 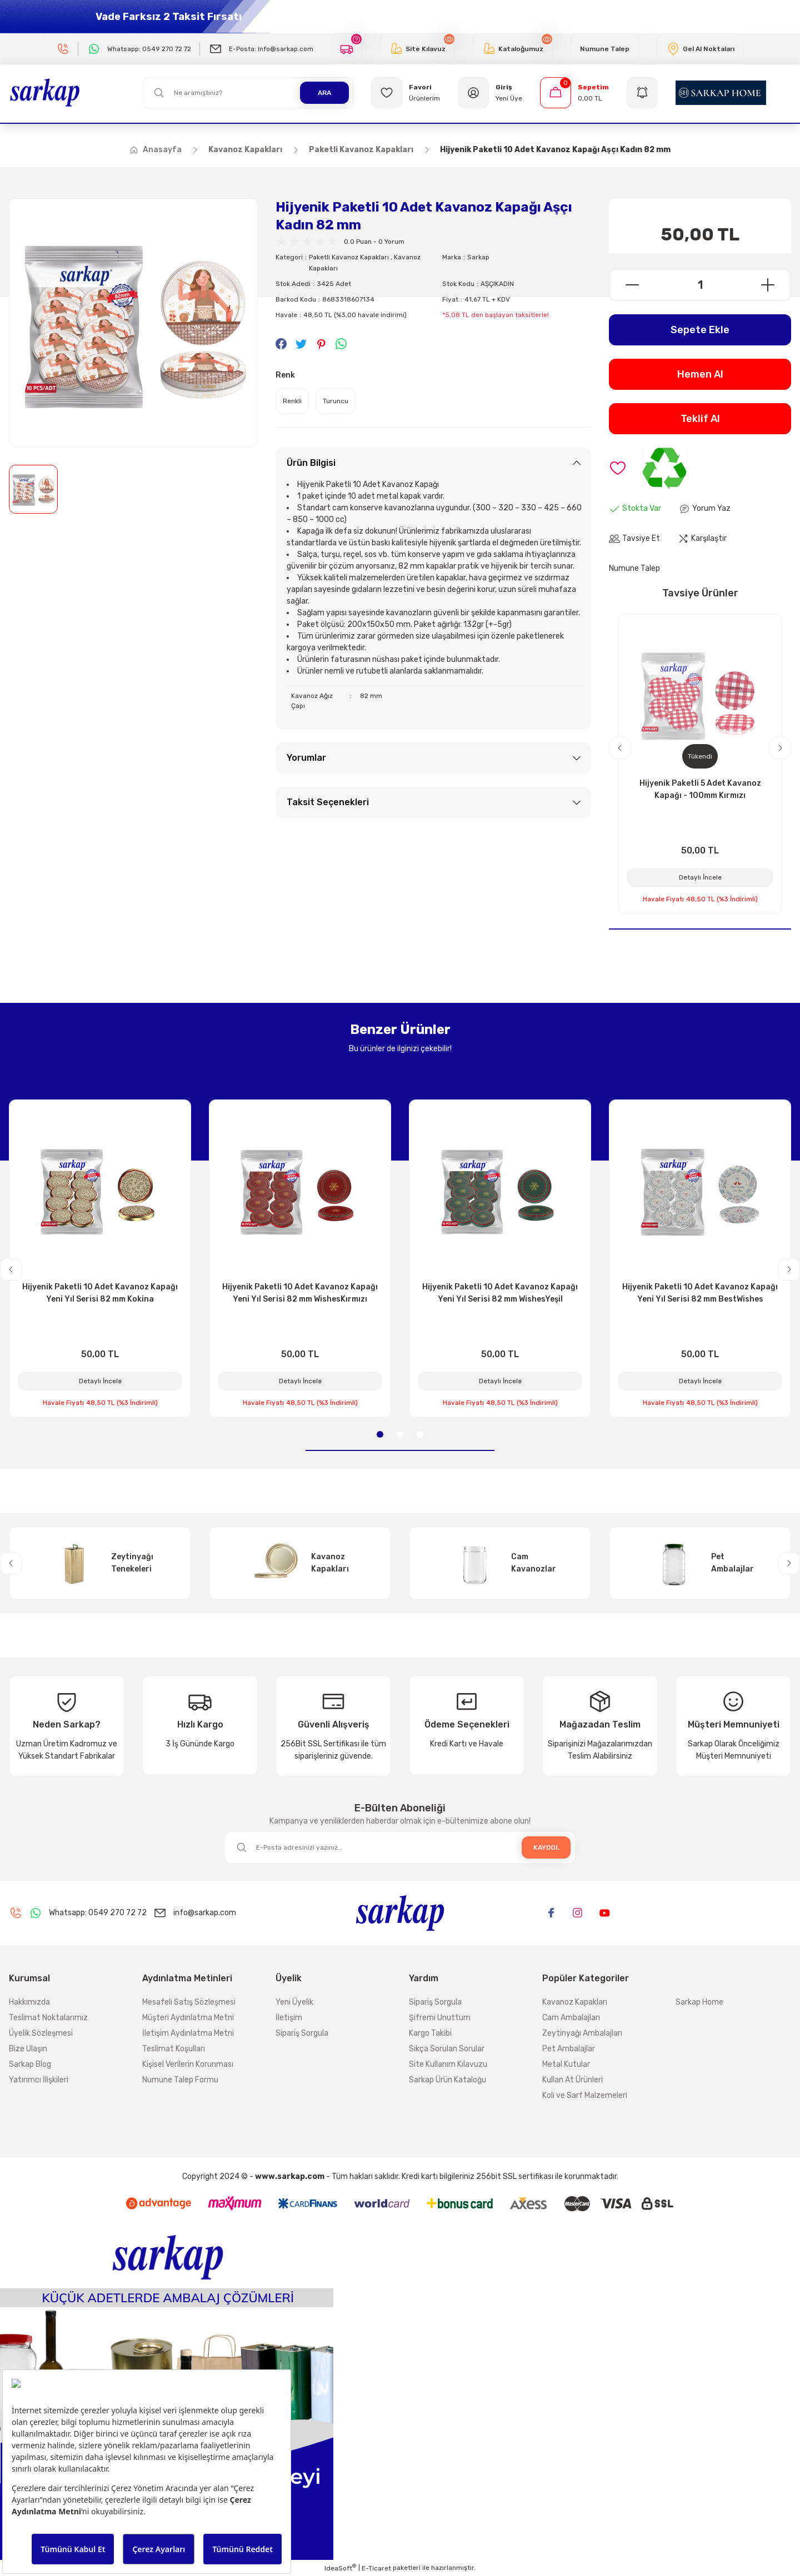 What do you see at coordinates (618, 468) in the screenshot?
I see `[Add To Favorites]` at bounding box center [618, 468].